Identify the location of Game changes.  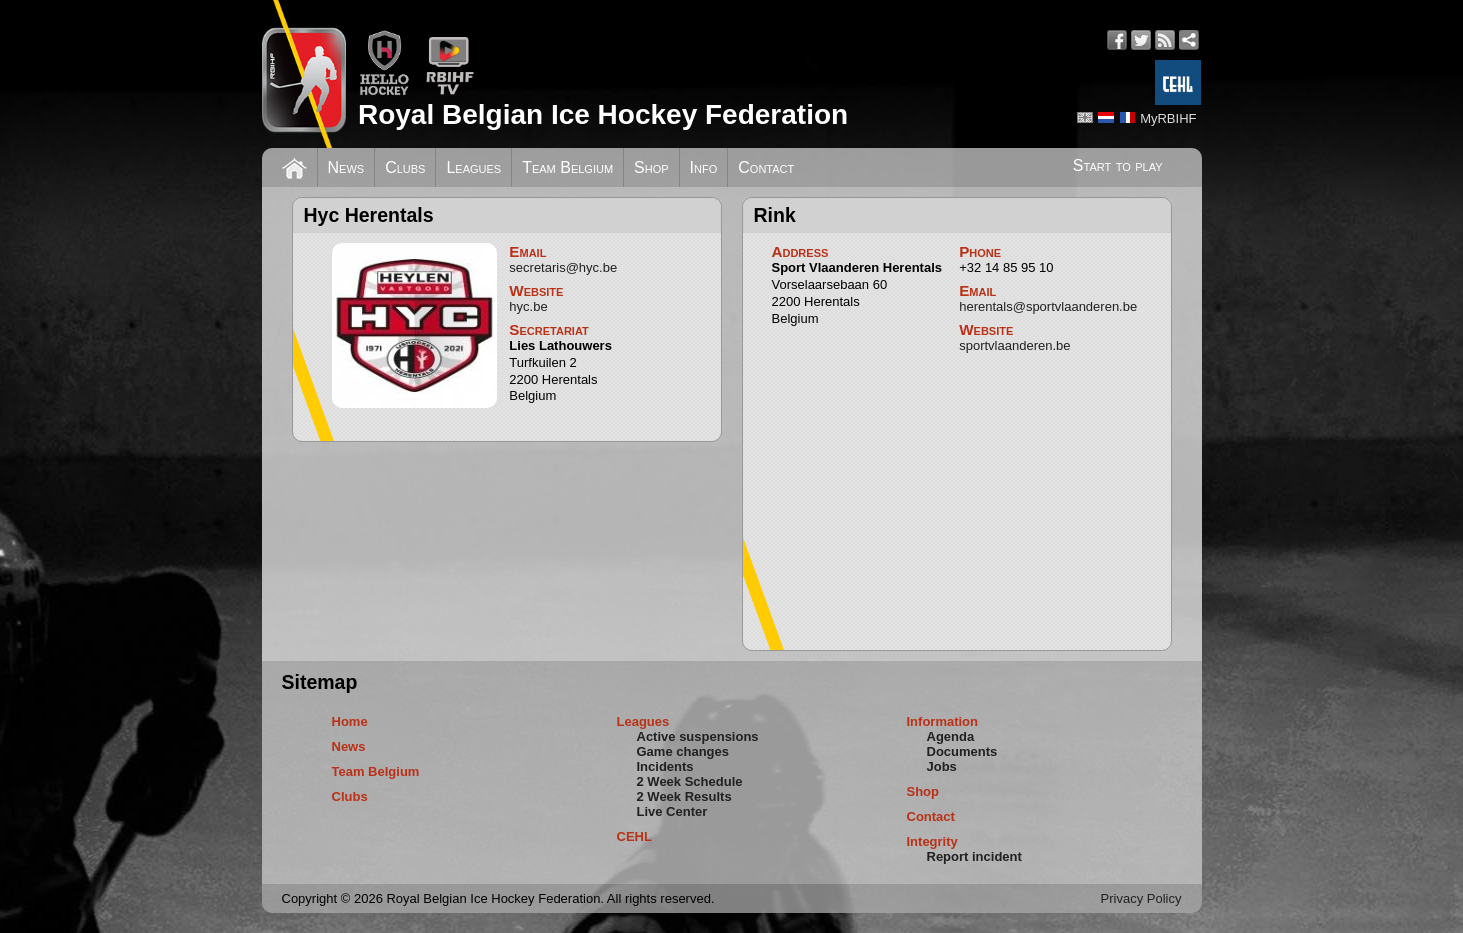
(683, 751).